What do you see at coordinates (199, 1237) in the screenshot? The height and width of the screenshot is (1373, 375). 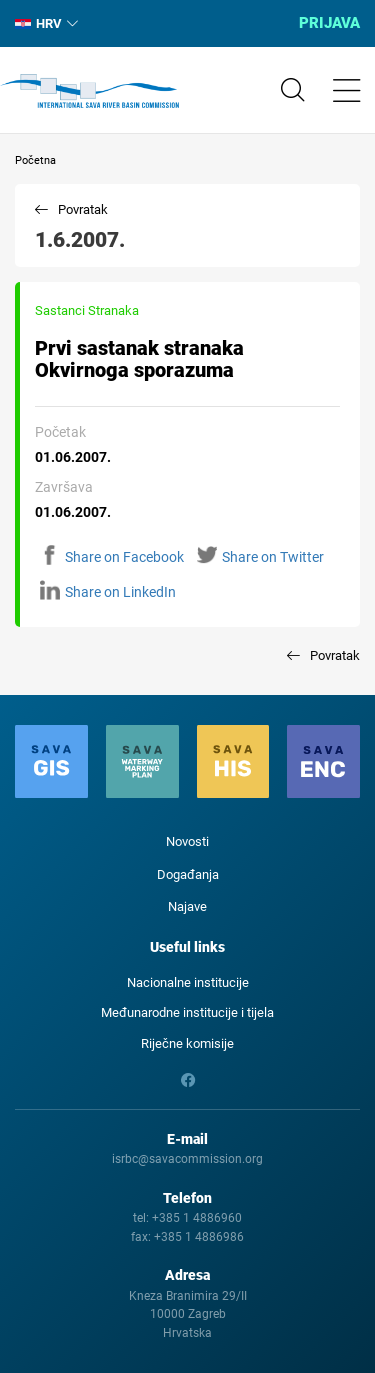 I see `+385 1 4886986` at bounding box center [199, 1237].